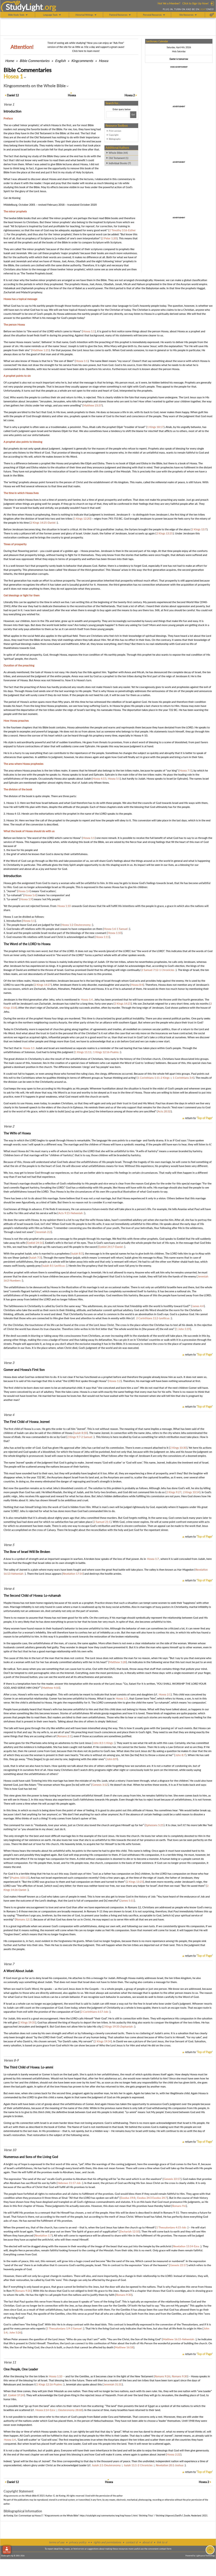  I want to click on Hosea, so click(103, 61).